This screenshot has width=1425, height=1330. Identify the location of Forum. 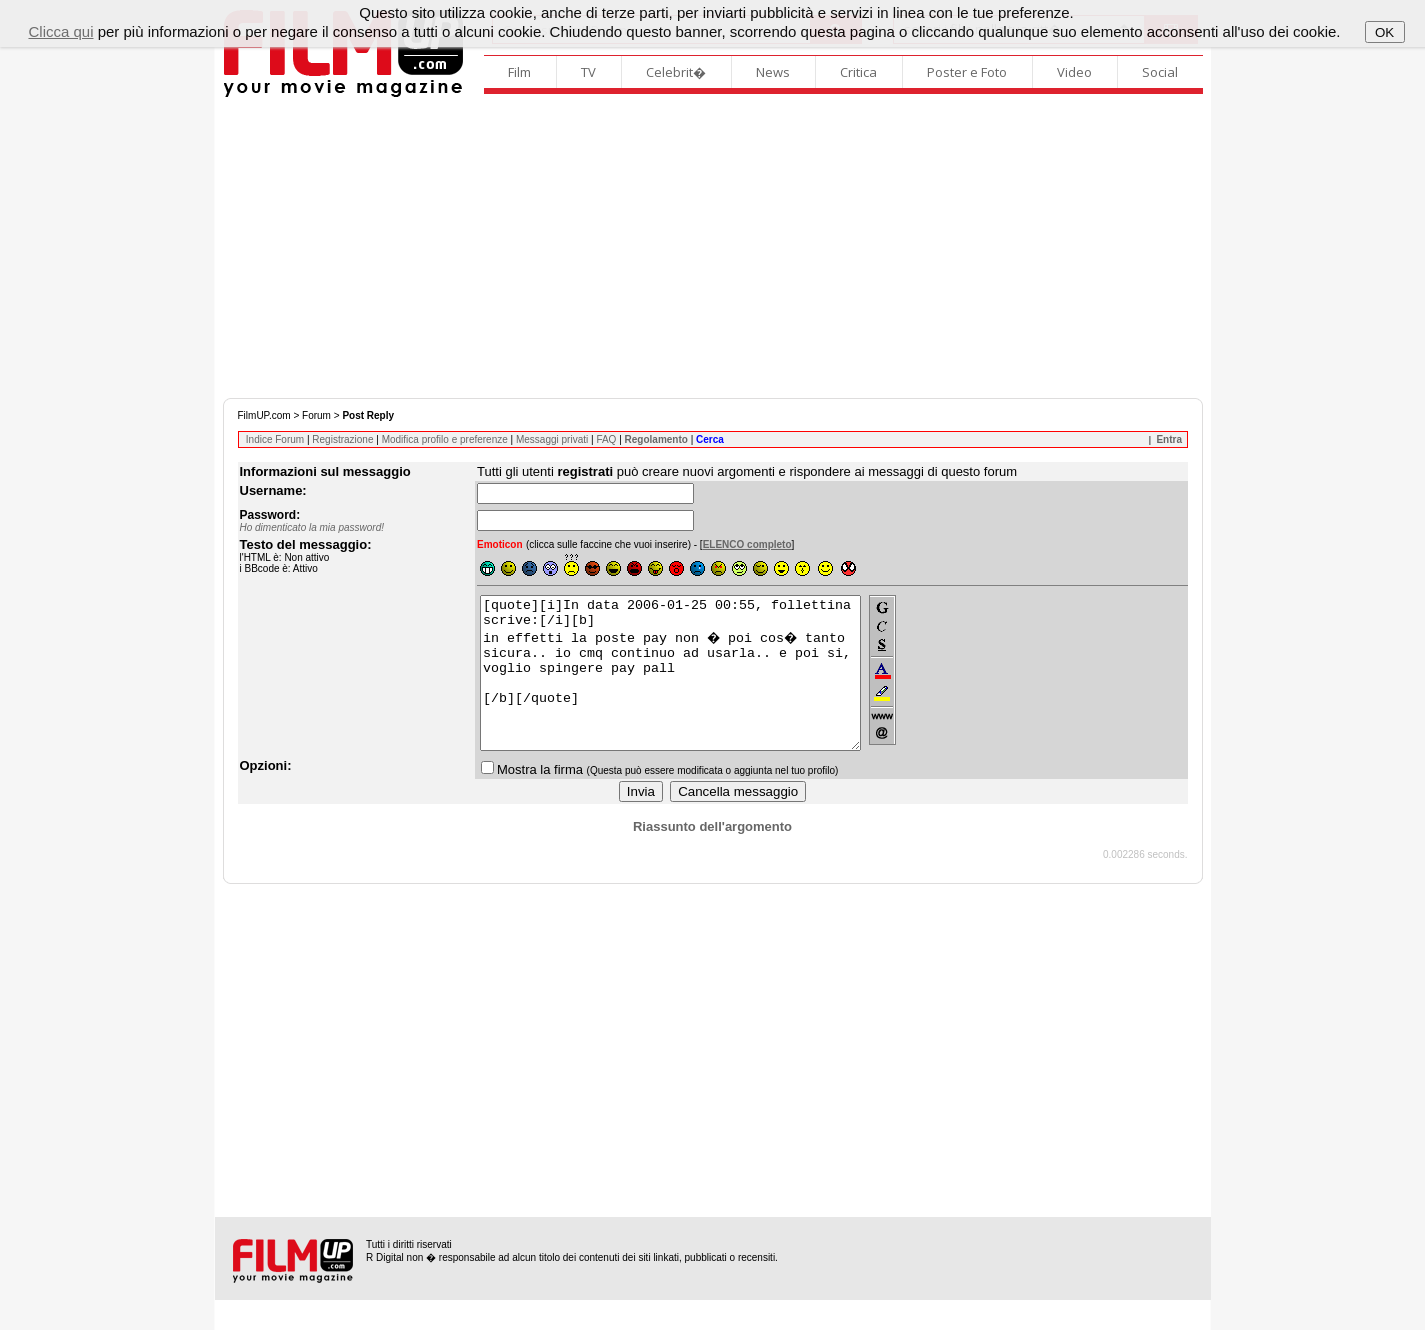
(316, 415).